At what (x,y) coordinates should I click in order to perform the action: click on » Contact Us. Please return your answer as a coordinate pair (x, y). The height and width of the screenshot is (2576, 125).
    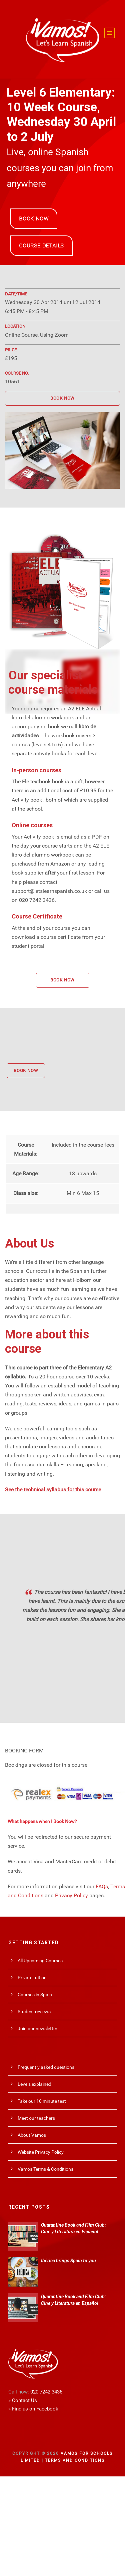
    Looking at the image, I should click on (22, 2400).